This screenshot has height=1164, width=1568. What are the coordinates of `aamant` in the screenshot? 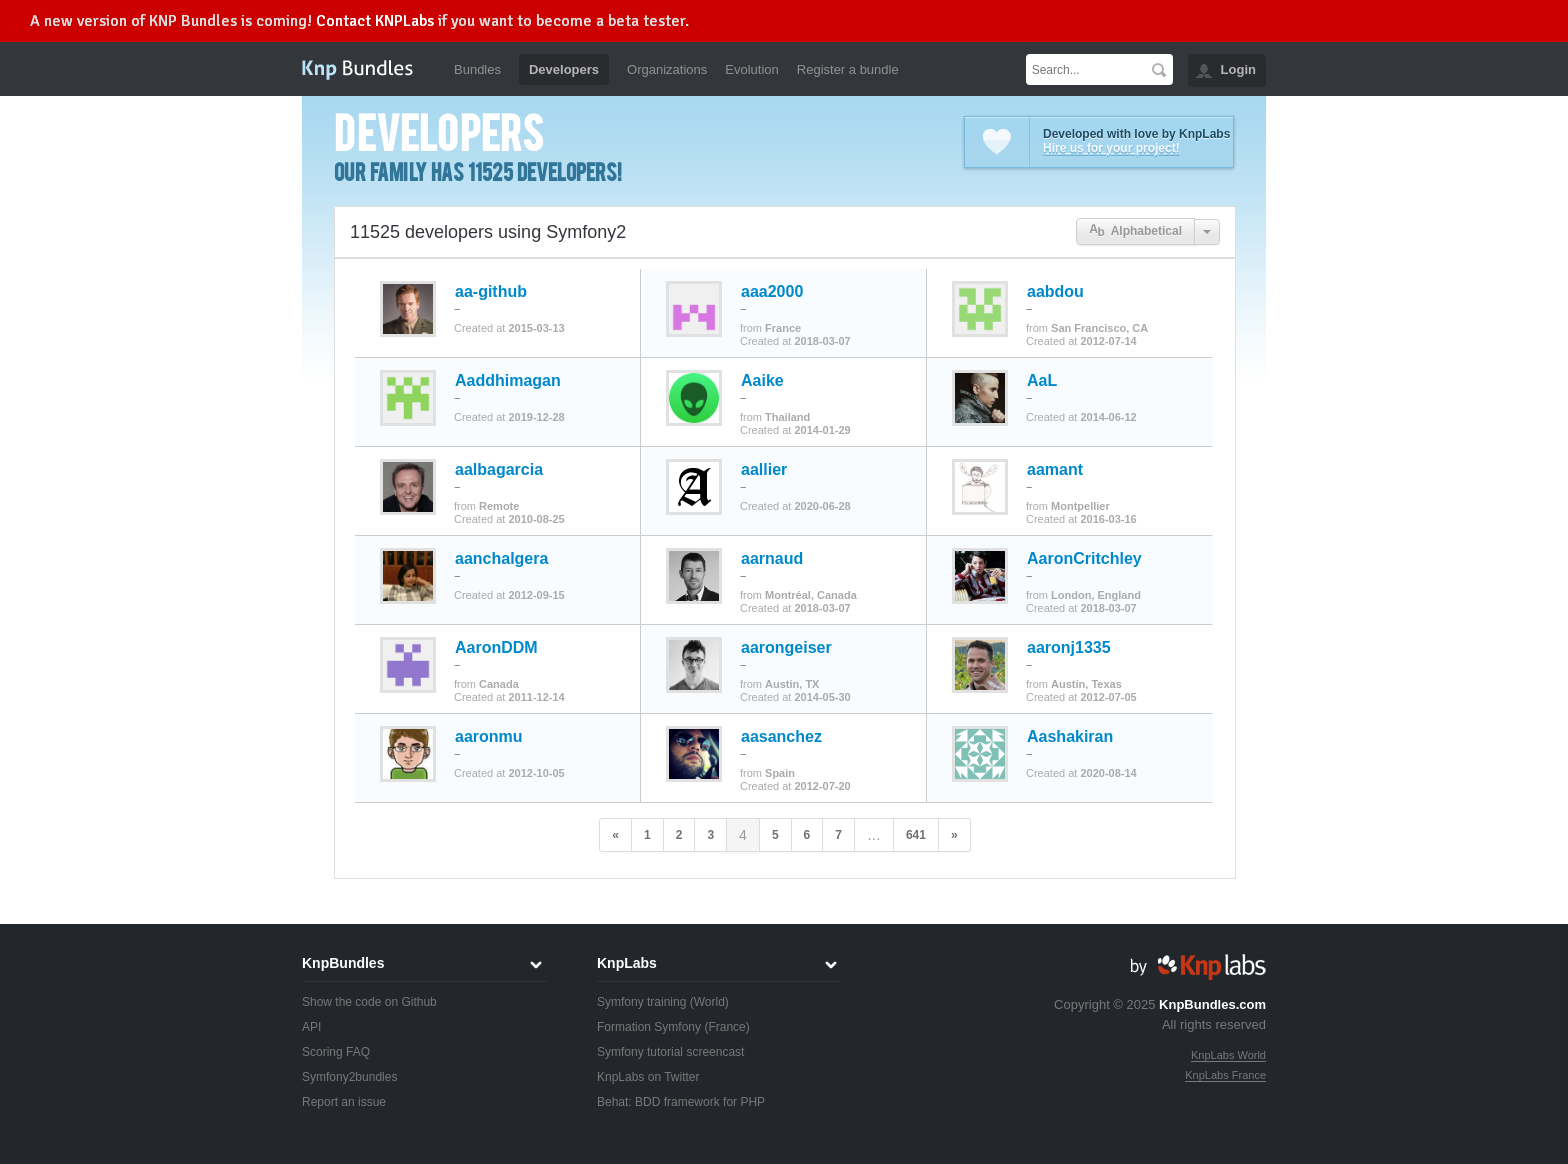 It's located at (1055, 470).